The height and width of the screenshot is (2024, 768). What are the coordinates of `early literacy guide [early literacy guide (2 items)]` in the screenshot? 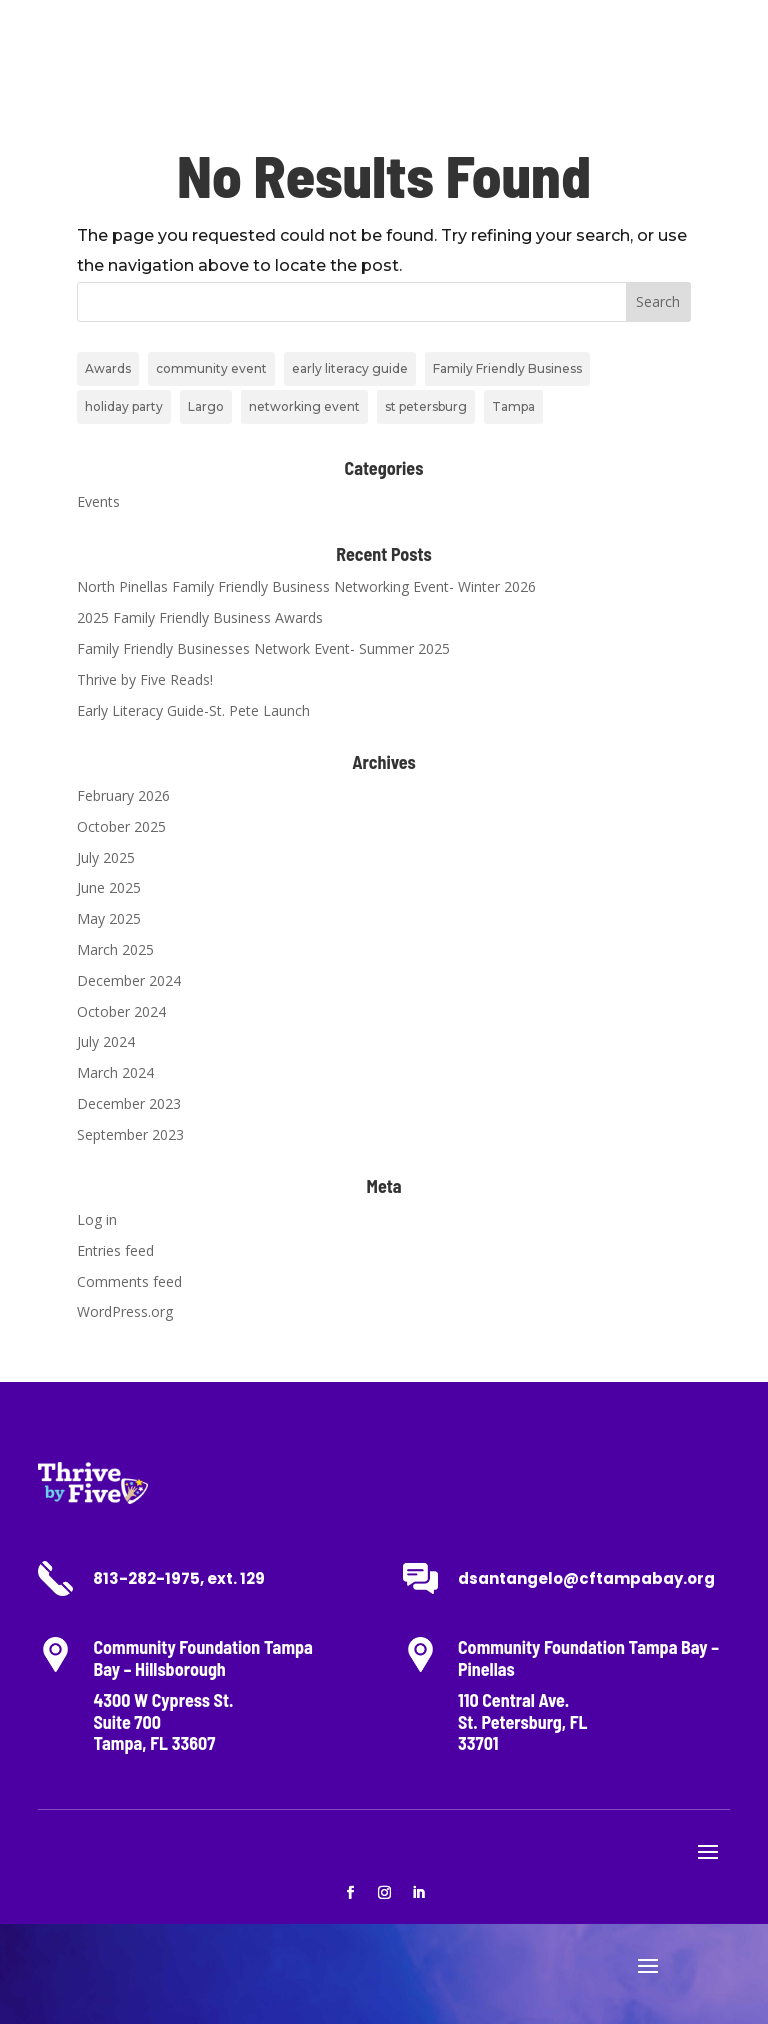 It's located at (350, 368).